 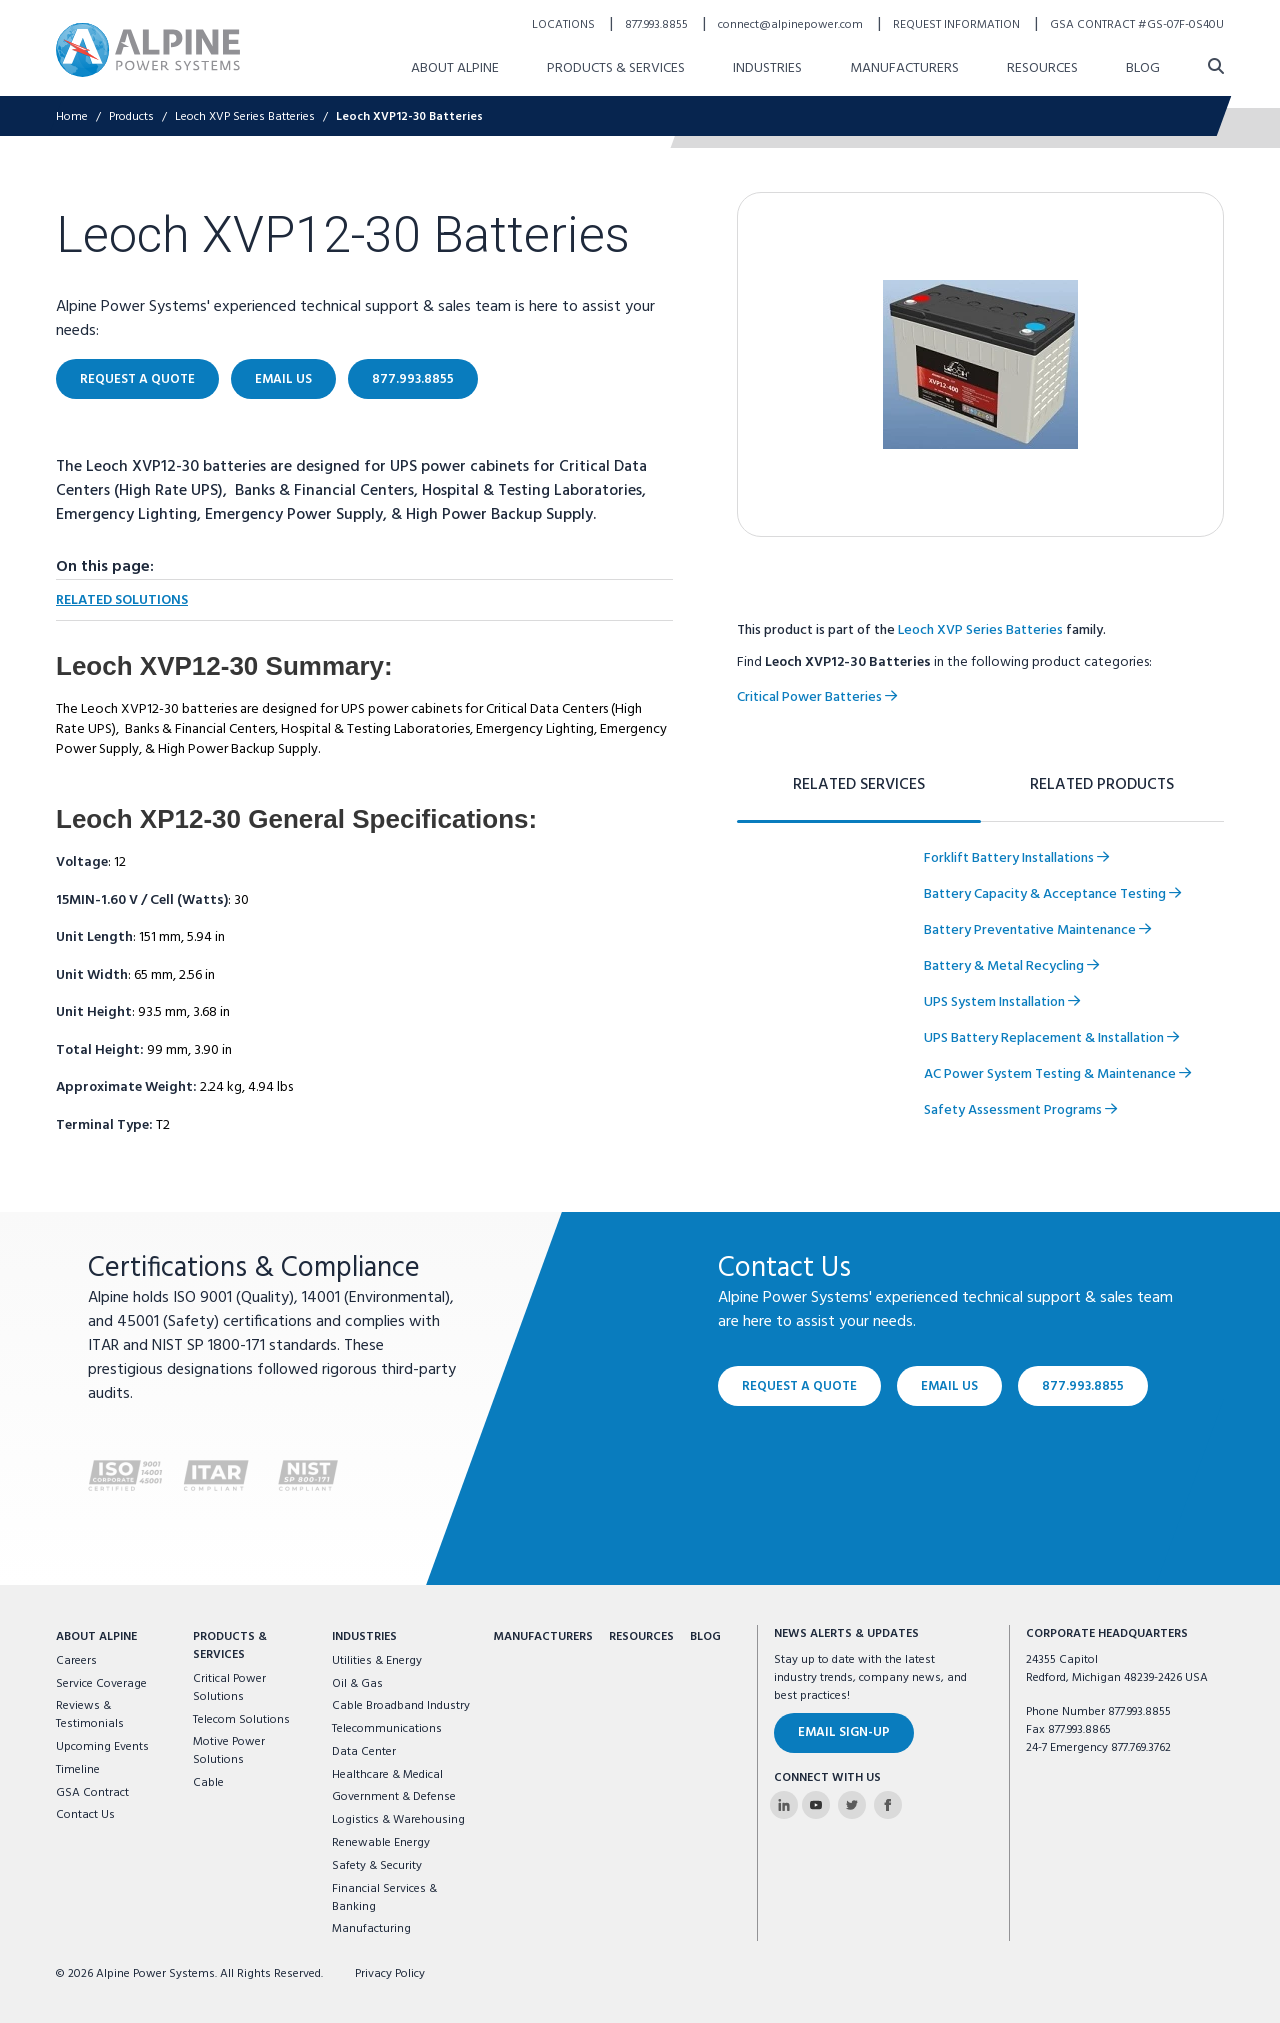 What do you see at coordinates (784, 1805) in the screenshot?
I see `[Alpine Power Systems on Linkedin]` at bounding box center [784, 1805].